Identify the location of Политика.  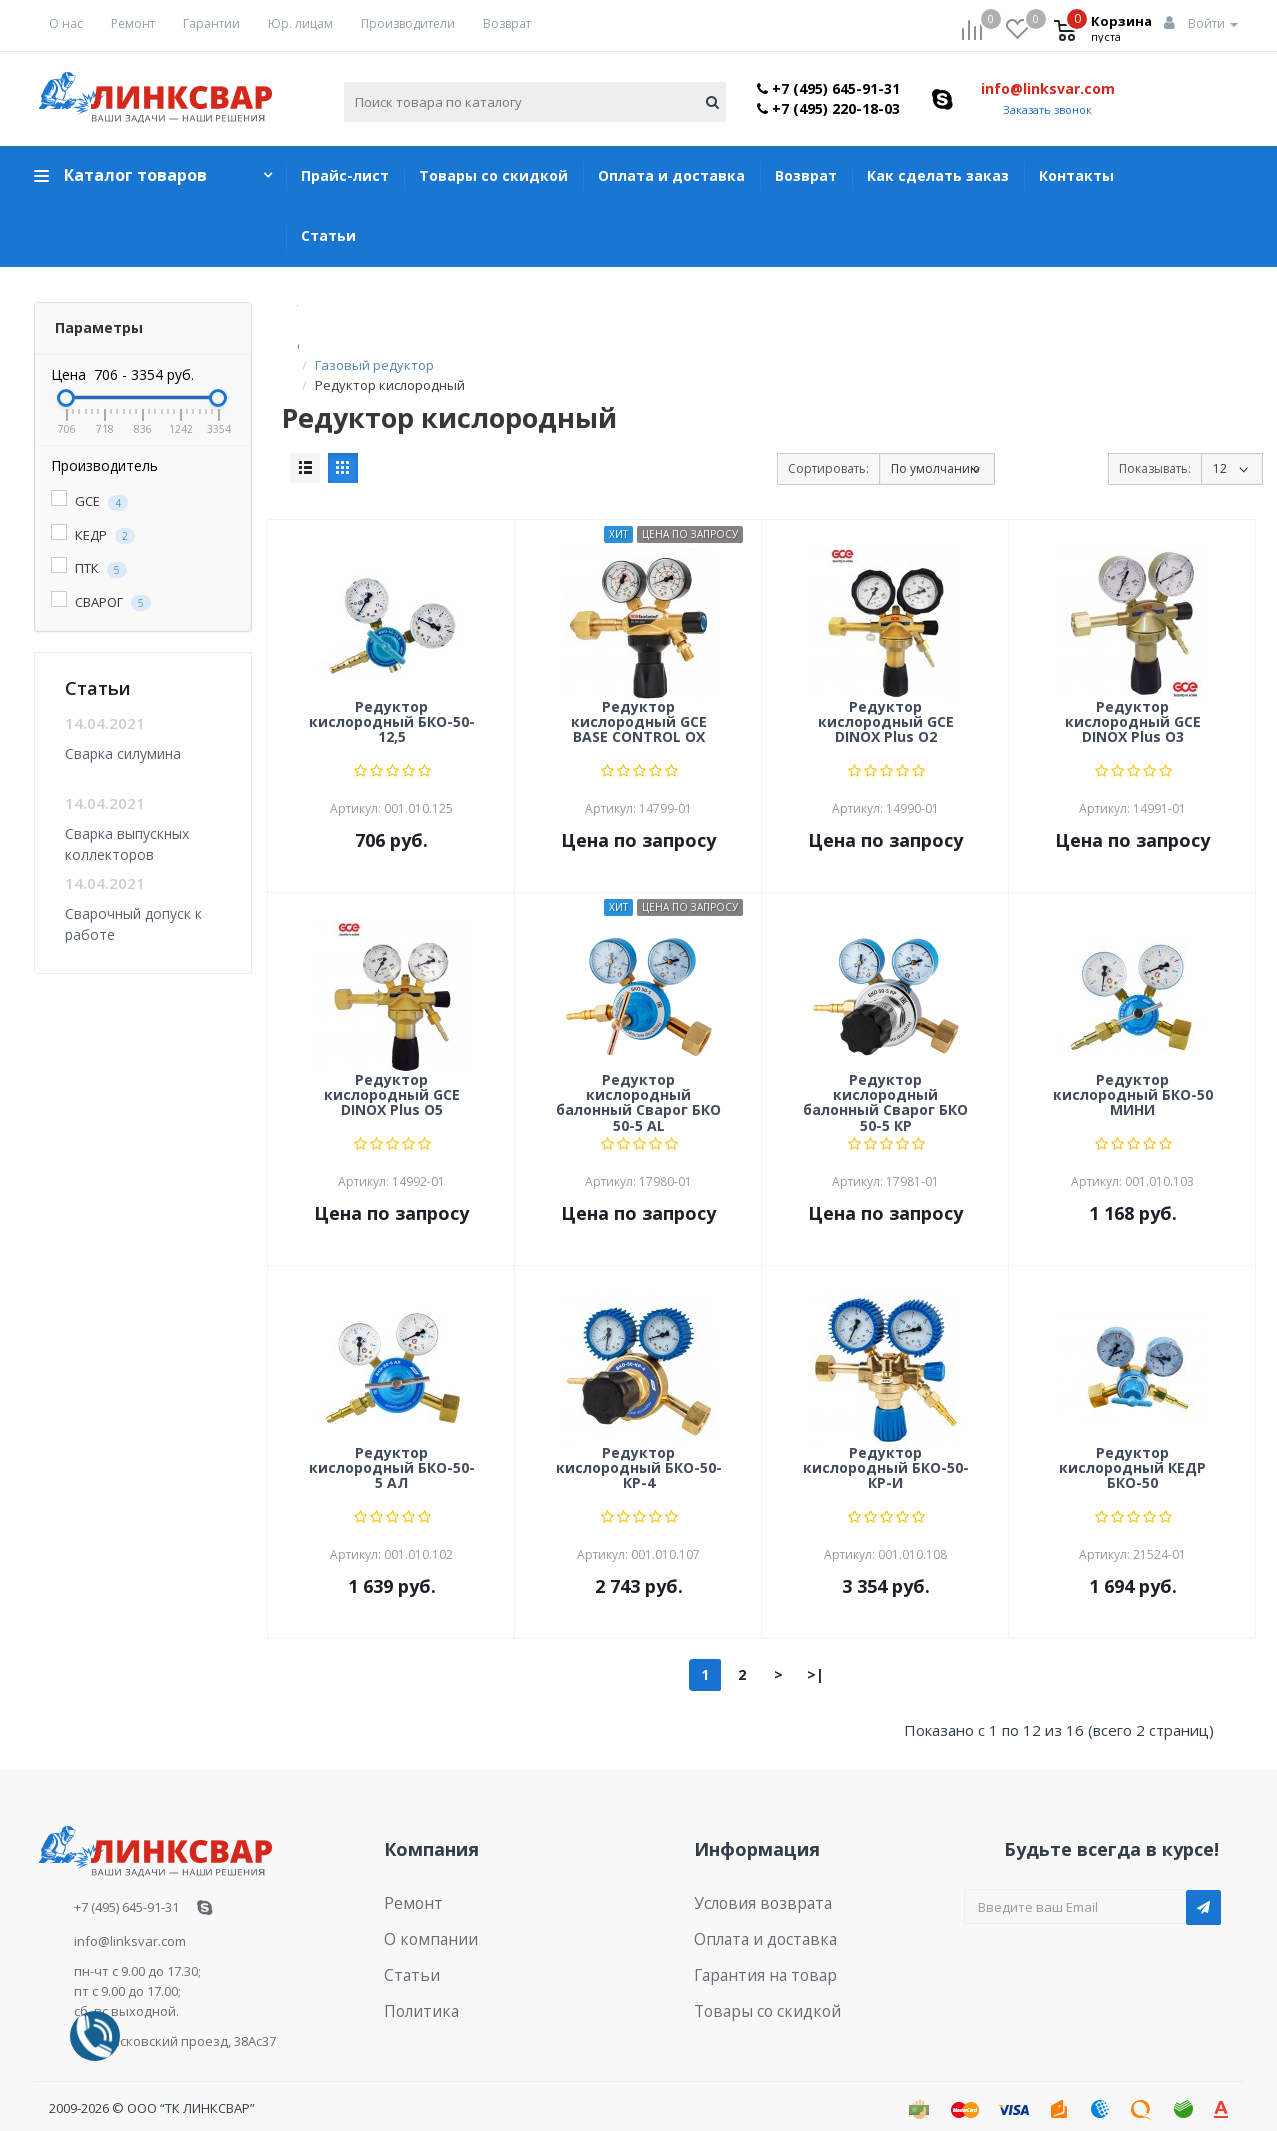
(415, 1974).